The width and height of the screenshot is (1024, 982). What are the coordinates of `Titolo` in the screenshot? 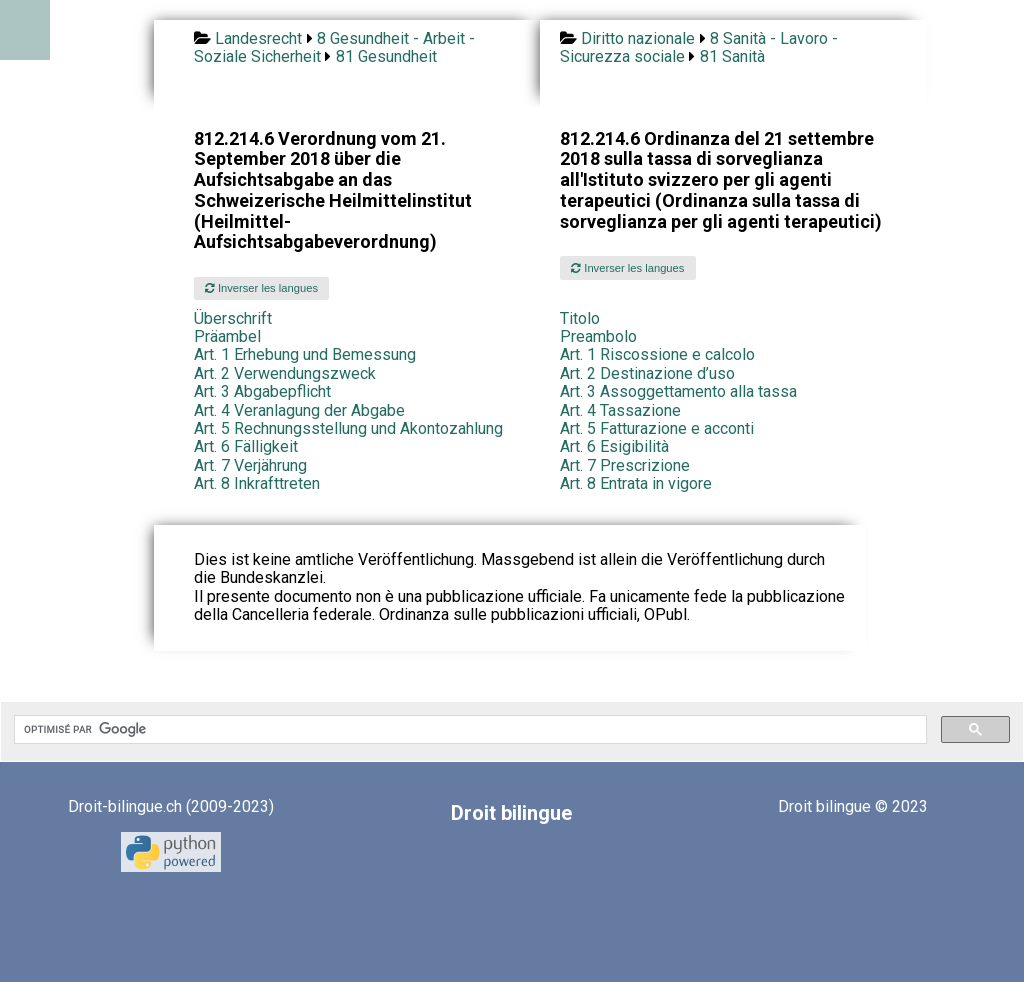 It's located at (580, 318).